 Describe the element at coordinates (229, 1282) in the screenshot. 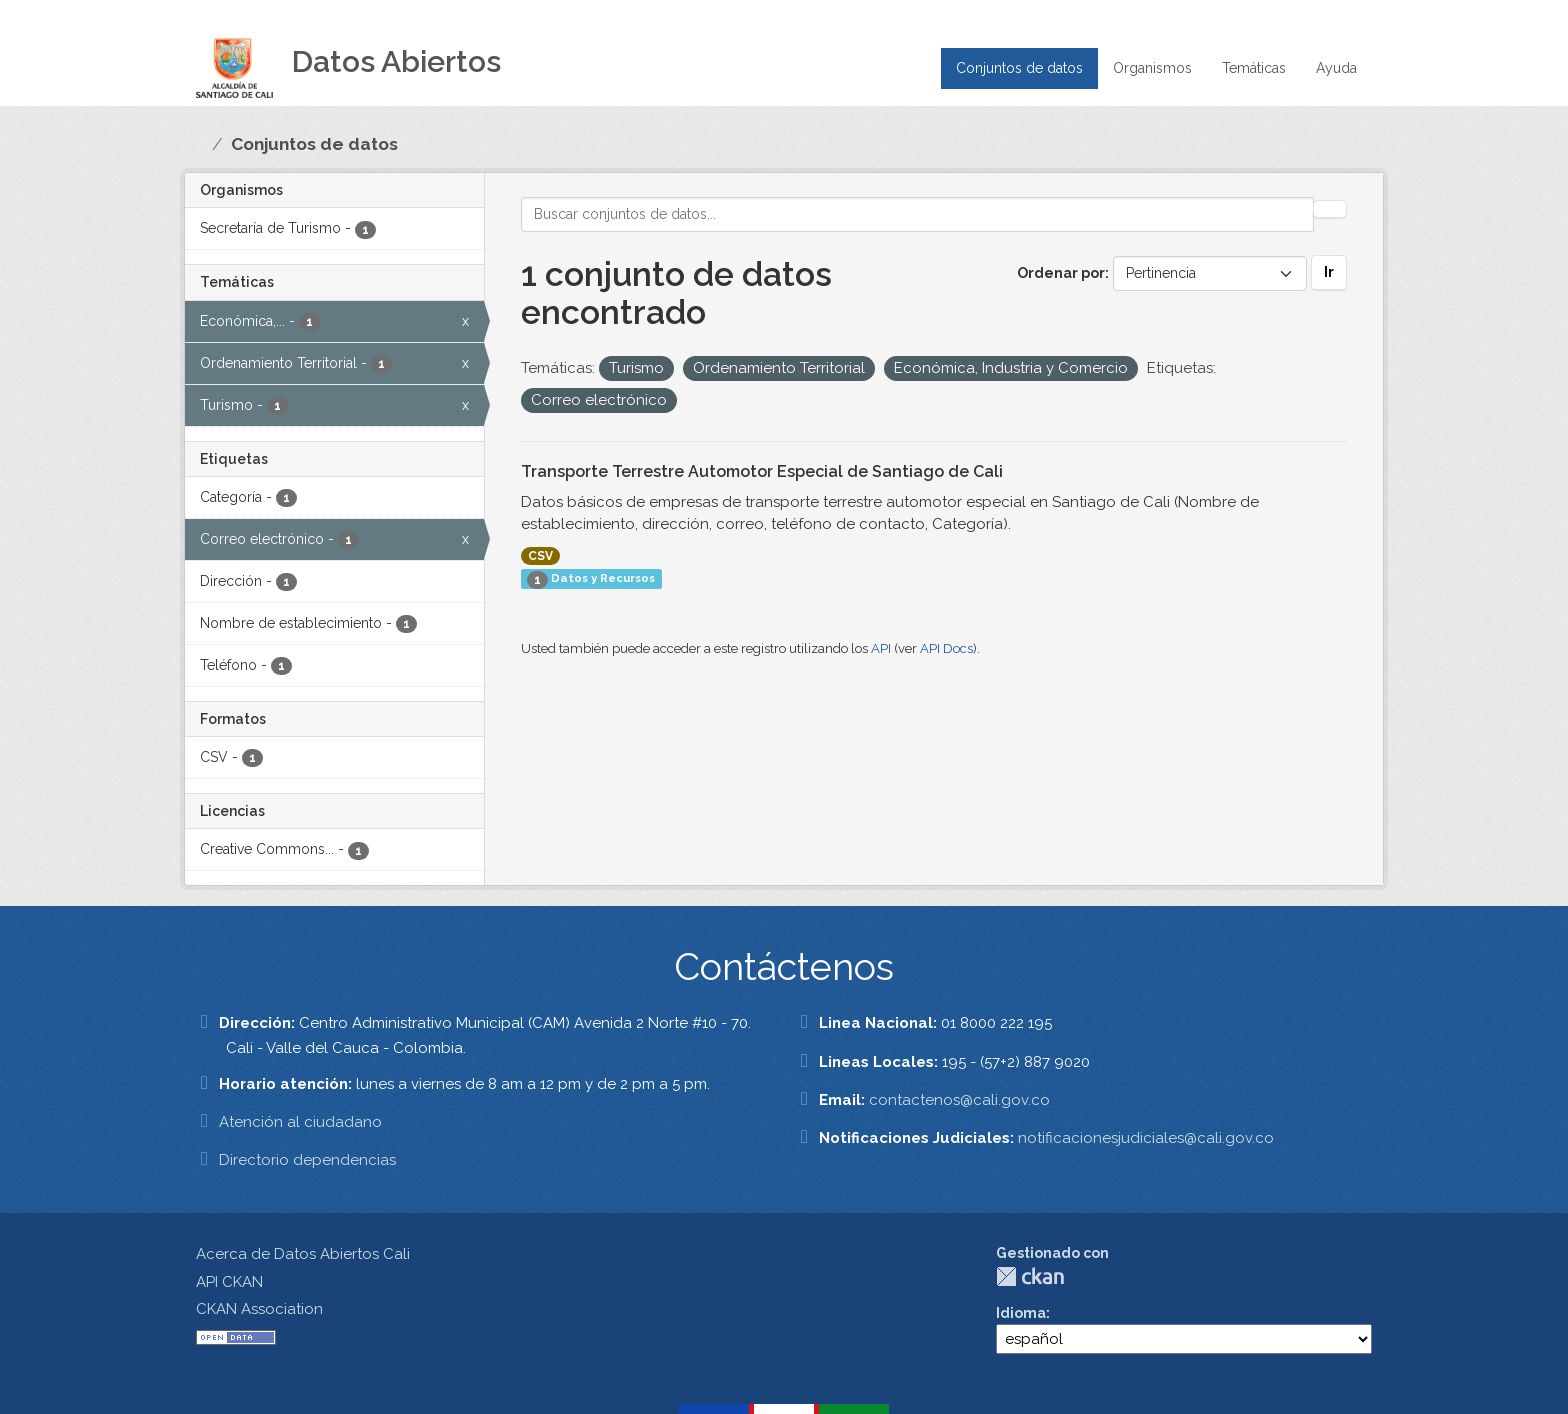

I see `API CKAN` at that location.